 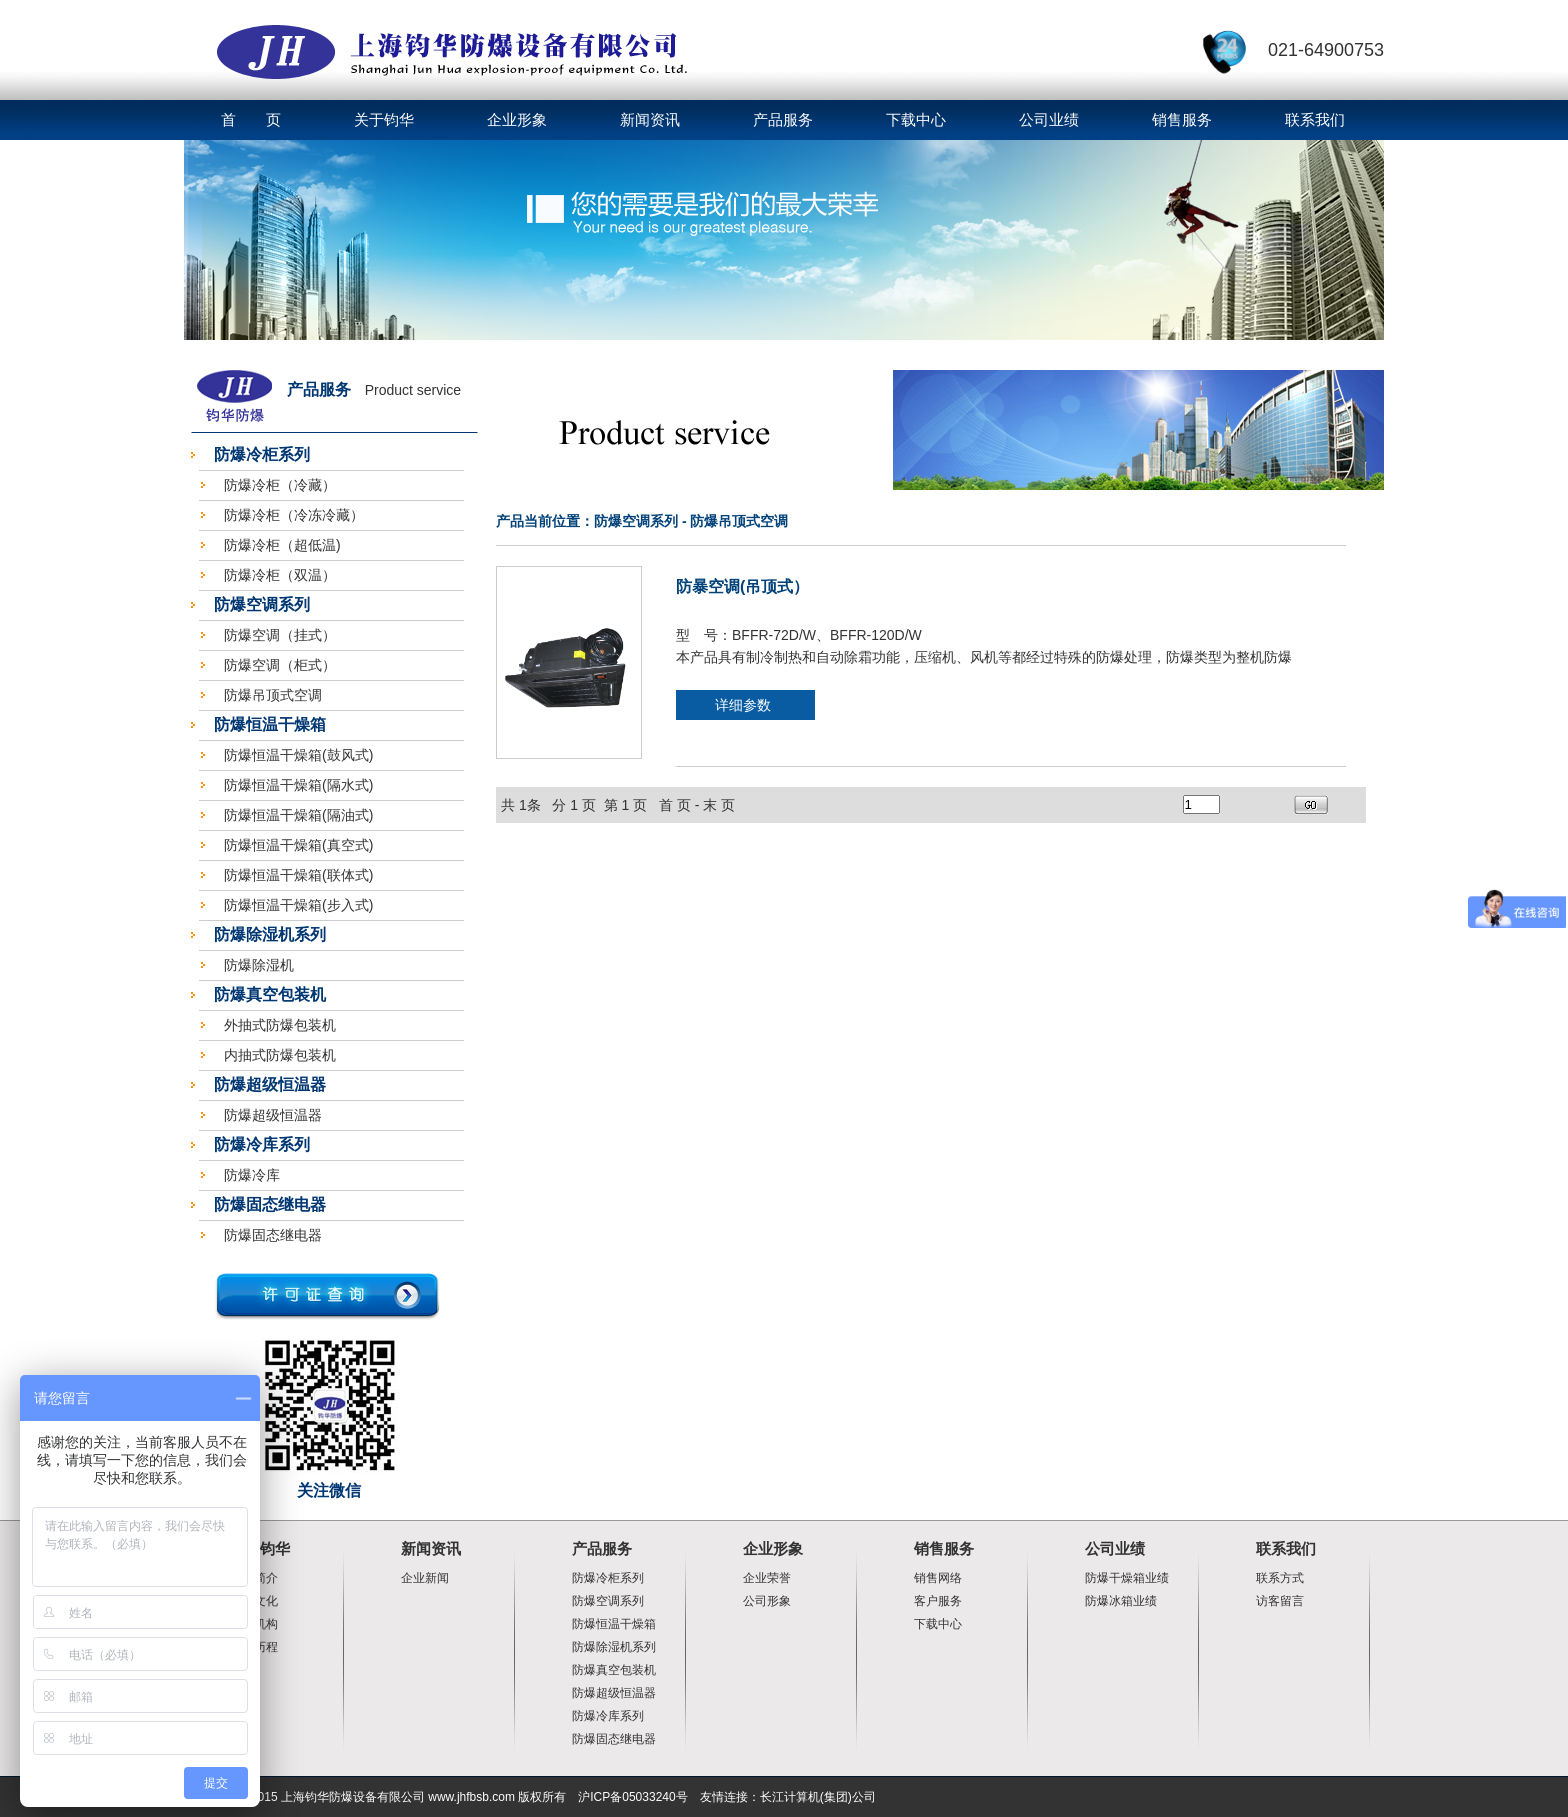 What do you see at coordinates (614, 1647) in the screenshot?
I see `防爆除湿机系列` at bounding box center [614, 1647].